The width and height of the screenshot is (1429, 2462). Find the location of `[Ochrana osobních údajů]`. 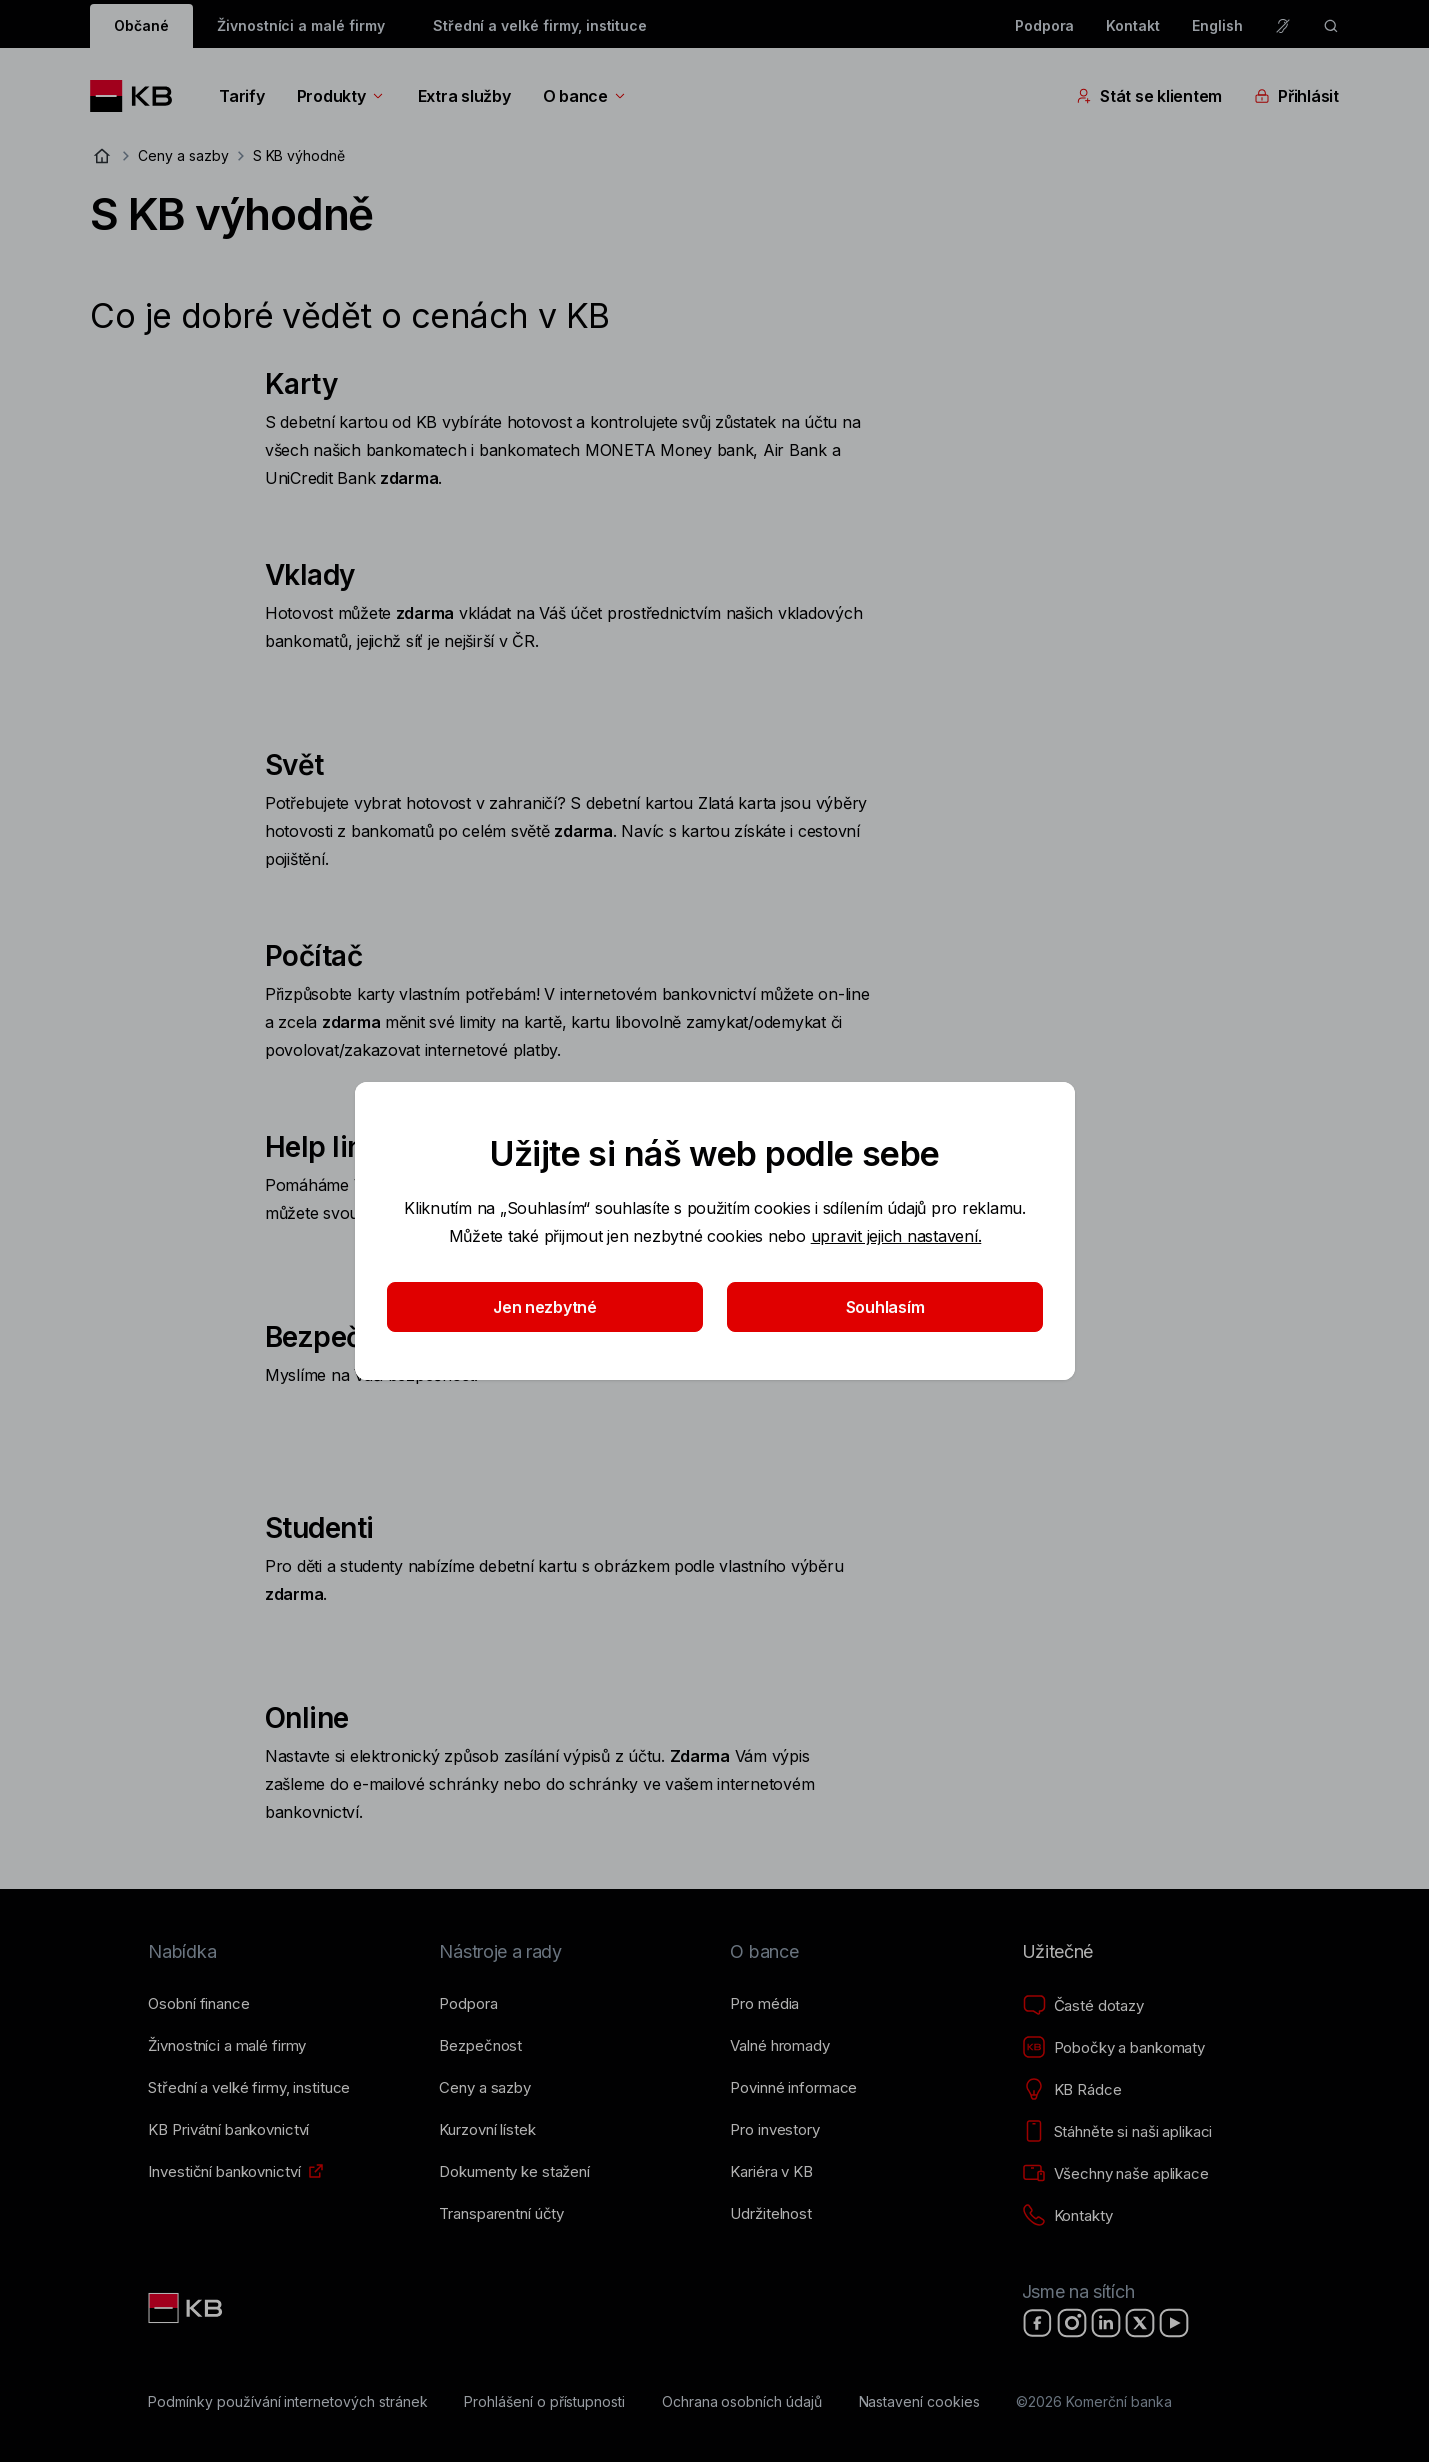

[Ochrana osobních údajů] is located at coordinates (742, 2402).